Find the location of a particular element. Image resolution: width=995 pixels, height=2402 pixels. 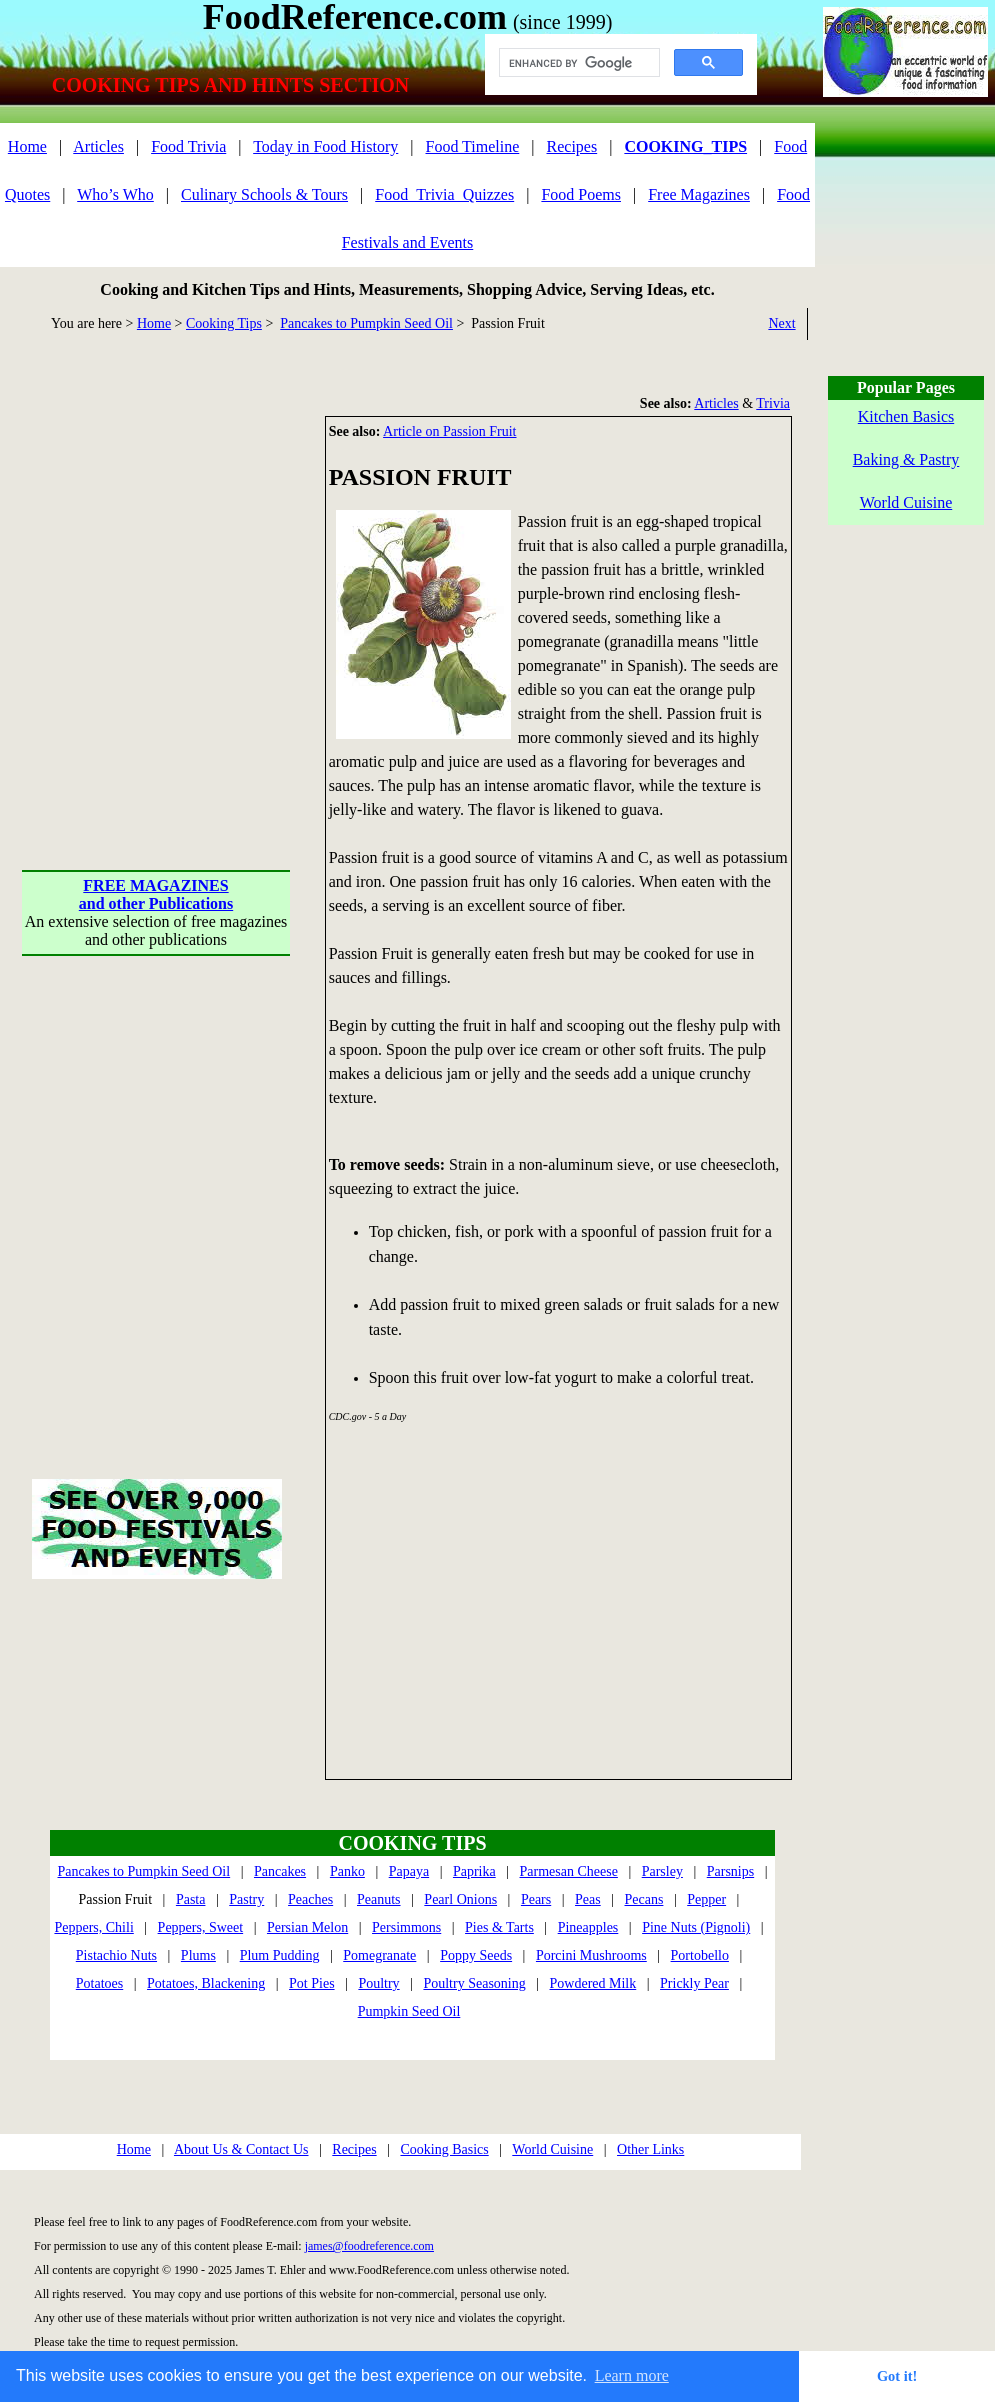

Pistachio Nuts is located at coordinates (116, 1955).